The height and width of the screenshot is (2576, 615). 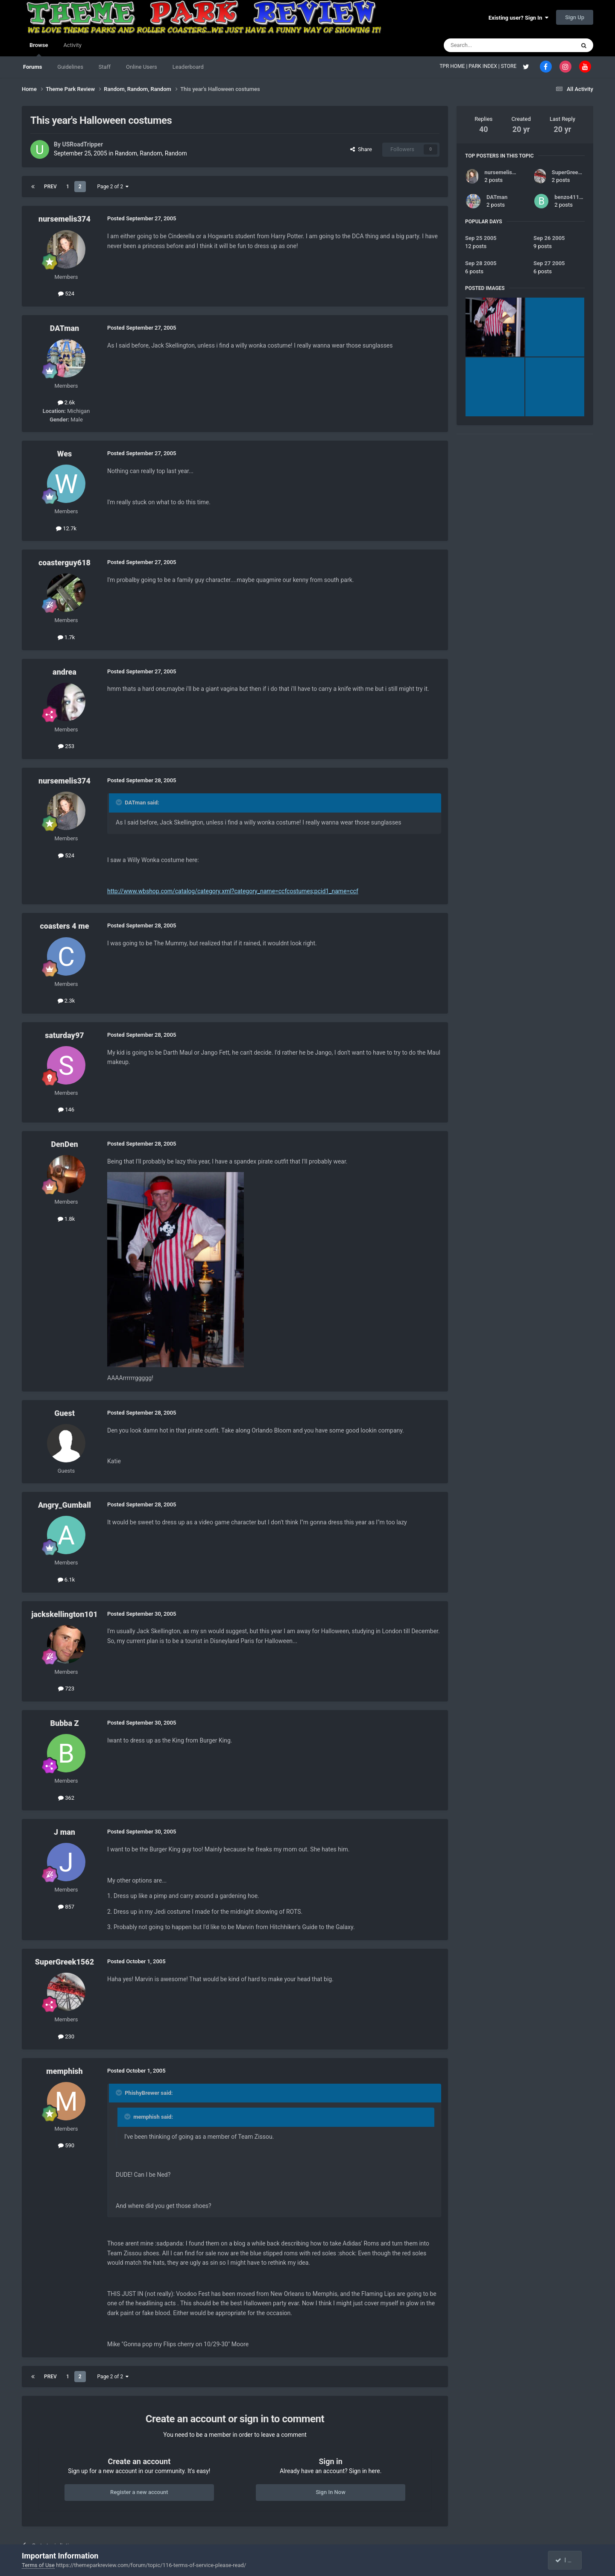 What do you see at coordinates (66, 2145) in the screenshot?
I see `590` at bounding box center [66, 2145].